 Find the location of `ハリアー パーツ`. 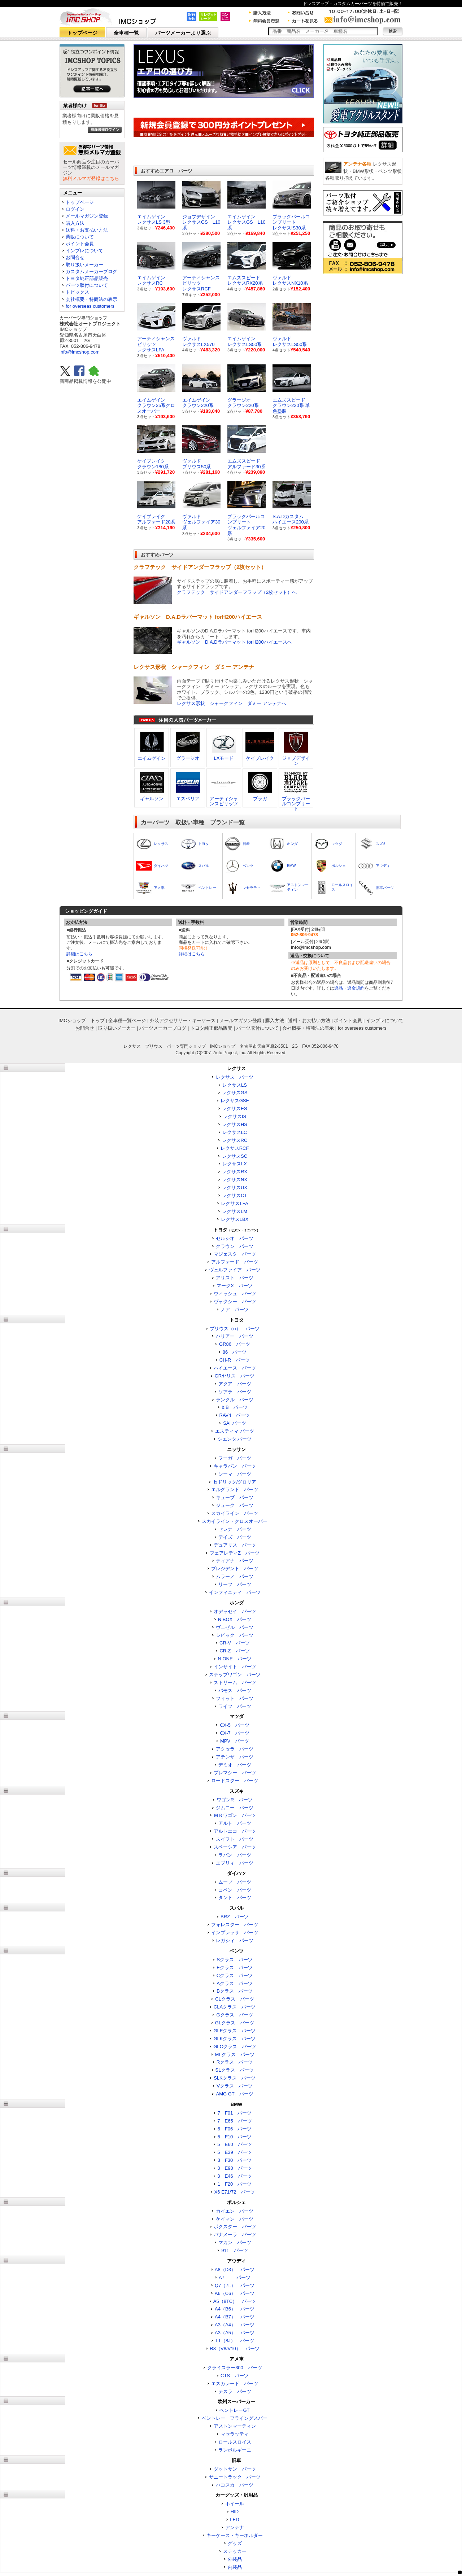

ハリアー パーツ is located at coordinates (234, 1336).